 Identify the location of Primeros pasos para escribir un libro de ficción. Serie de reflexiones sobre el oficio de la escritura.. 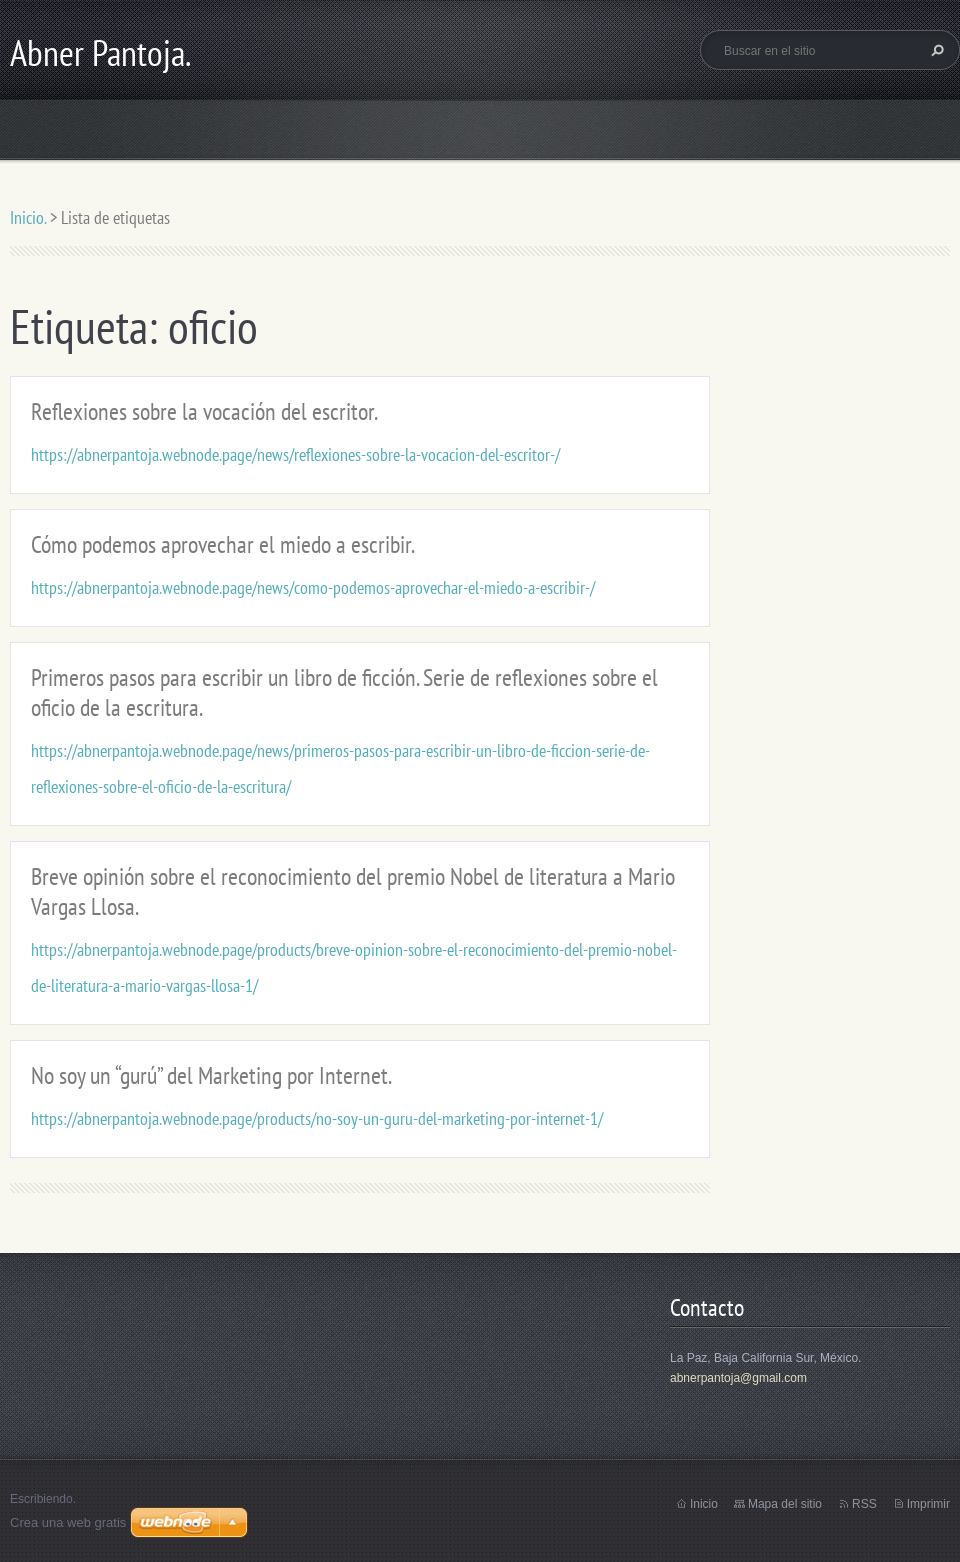
(344, 692).